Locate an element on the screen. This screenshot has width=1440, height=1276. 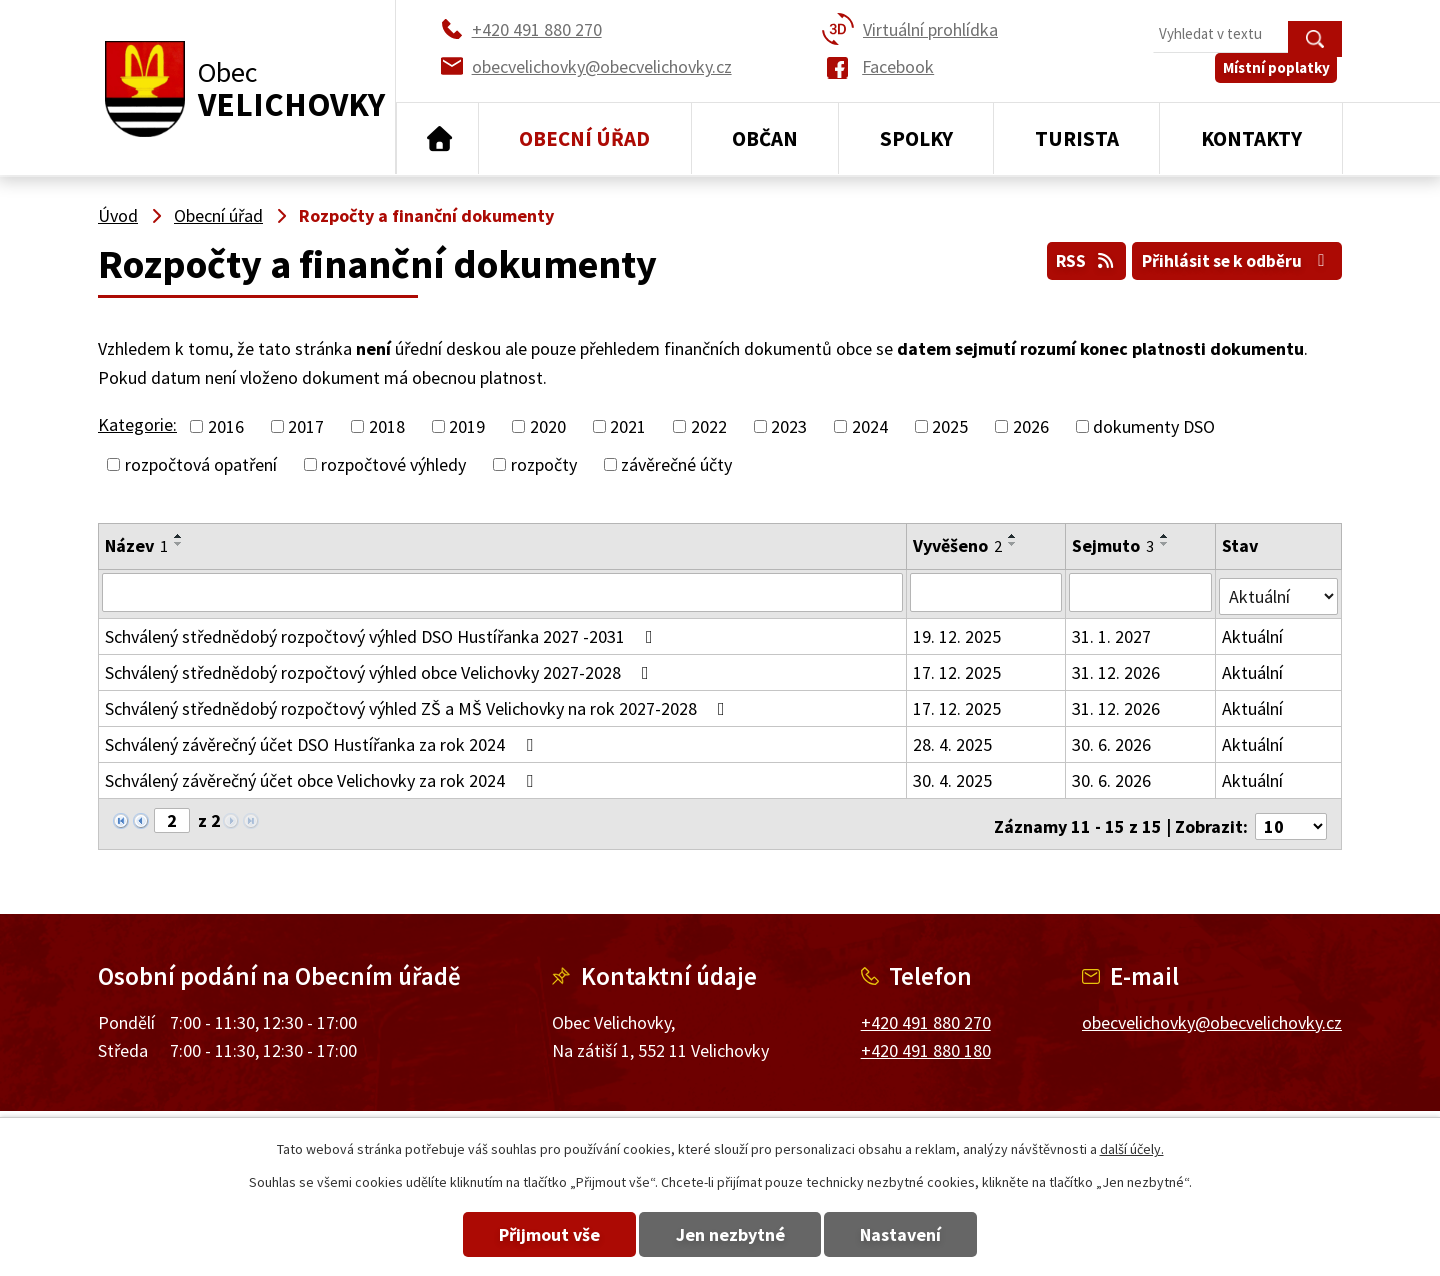
Schválený střednědobý rozpočtový výhled obce Velichovky 2027-2028 is located at coordinates (381, 668).